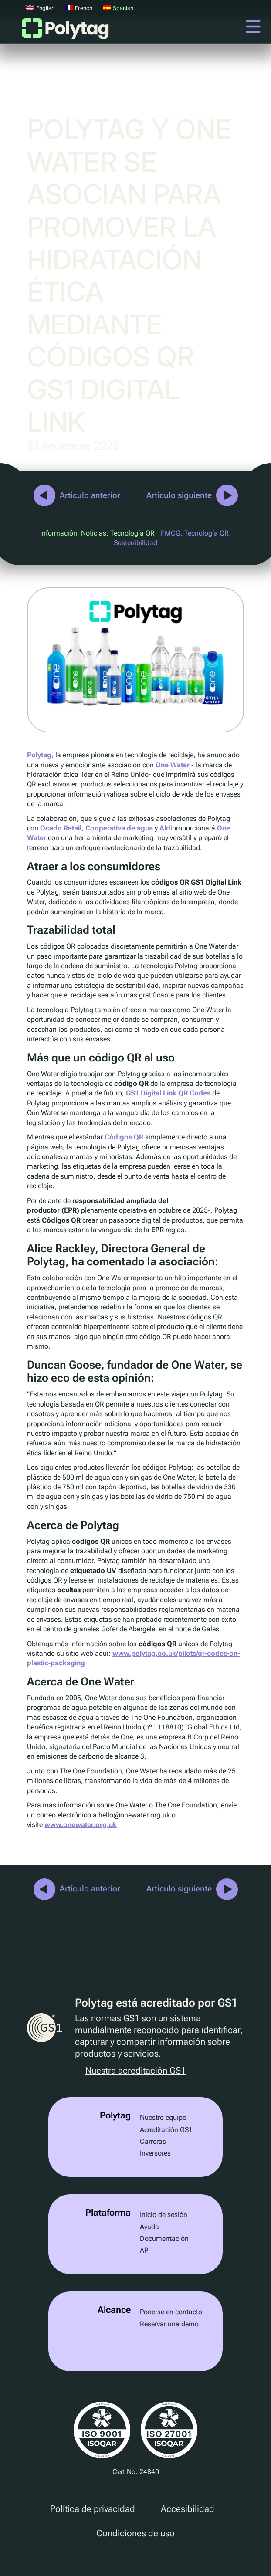  What do you see at coordinates (90, 495) in the screenshot?
I see `Artículo anterior` at bounding box center [90, 495].